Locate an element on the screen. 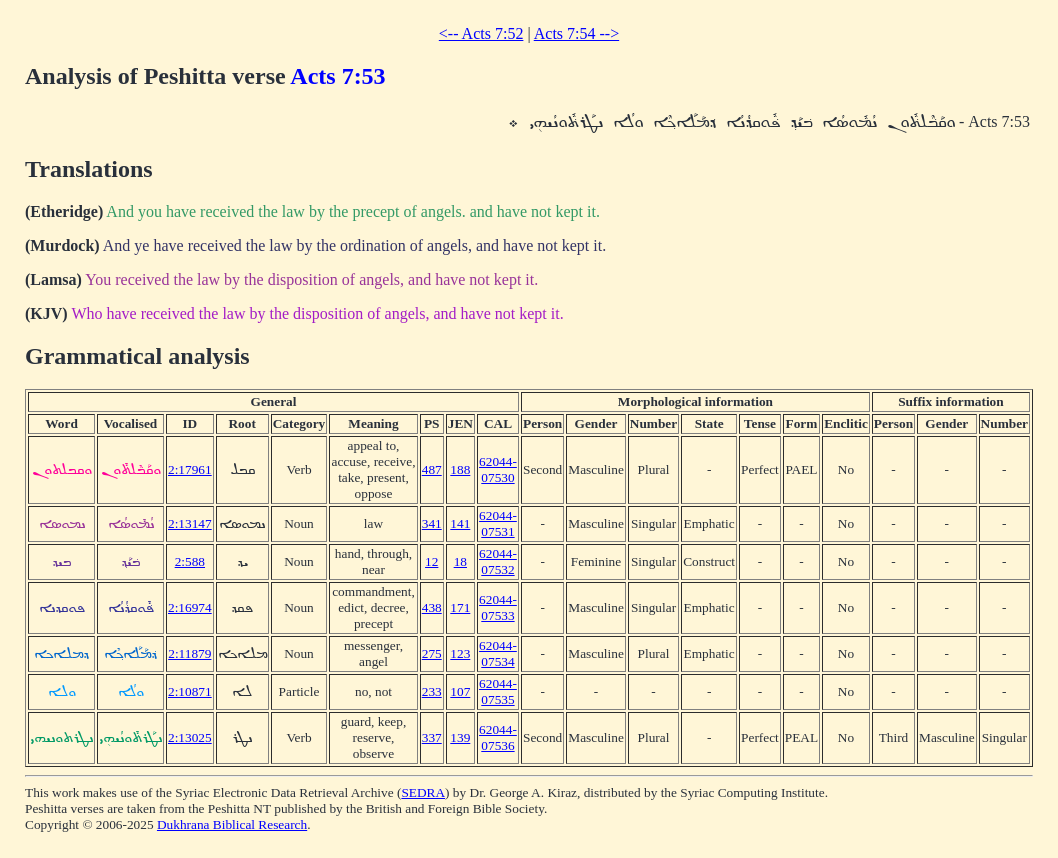  62044-07533 is located at coordinates (498, 607).